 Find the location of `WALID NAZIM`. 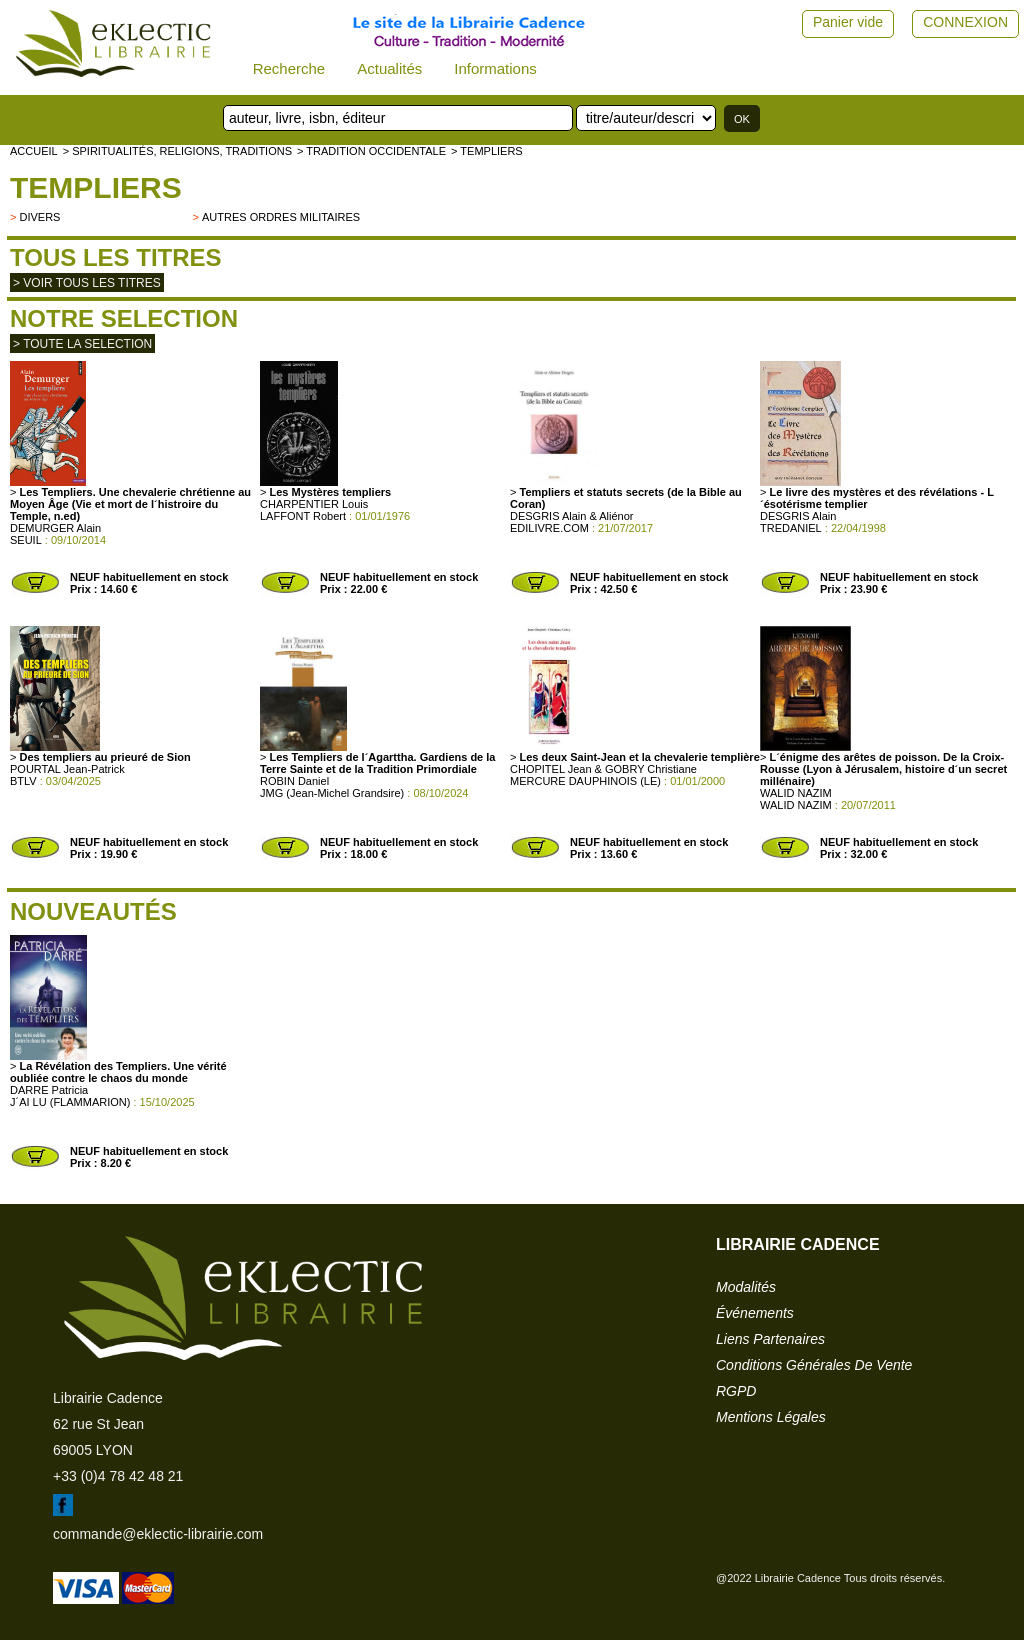

WALID NAZIM is located at coordinates (796, 793).